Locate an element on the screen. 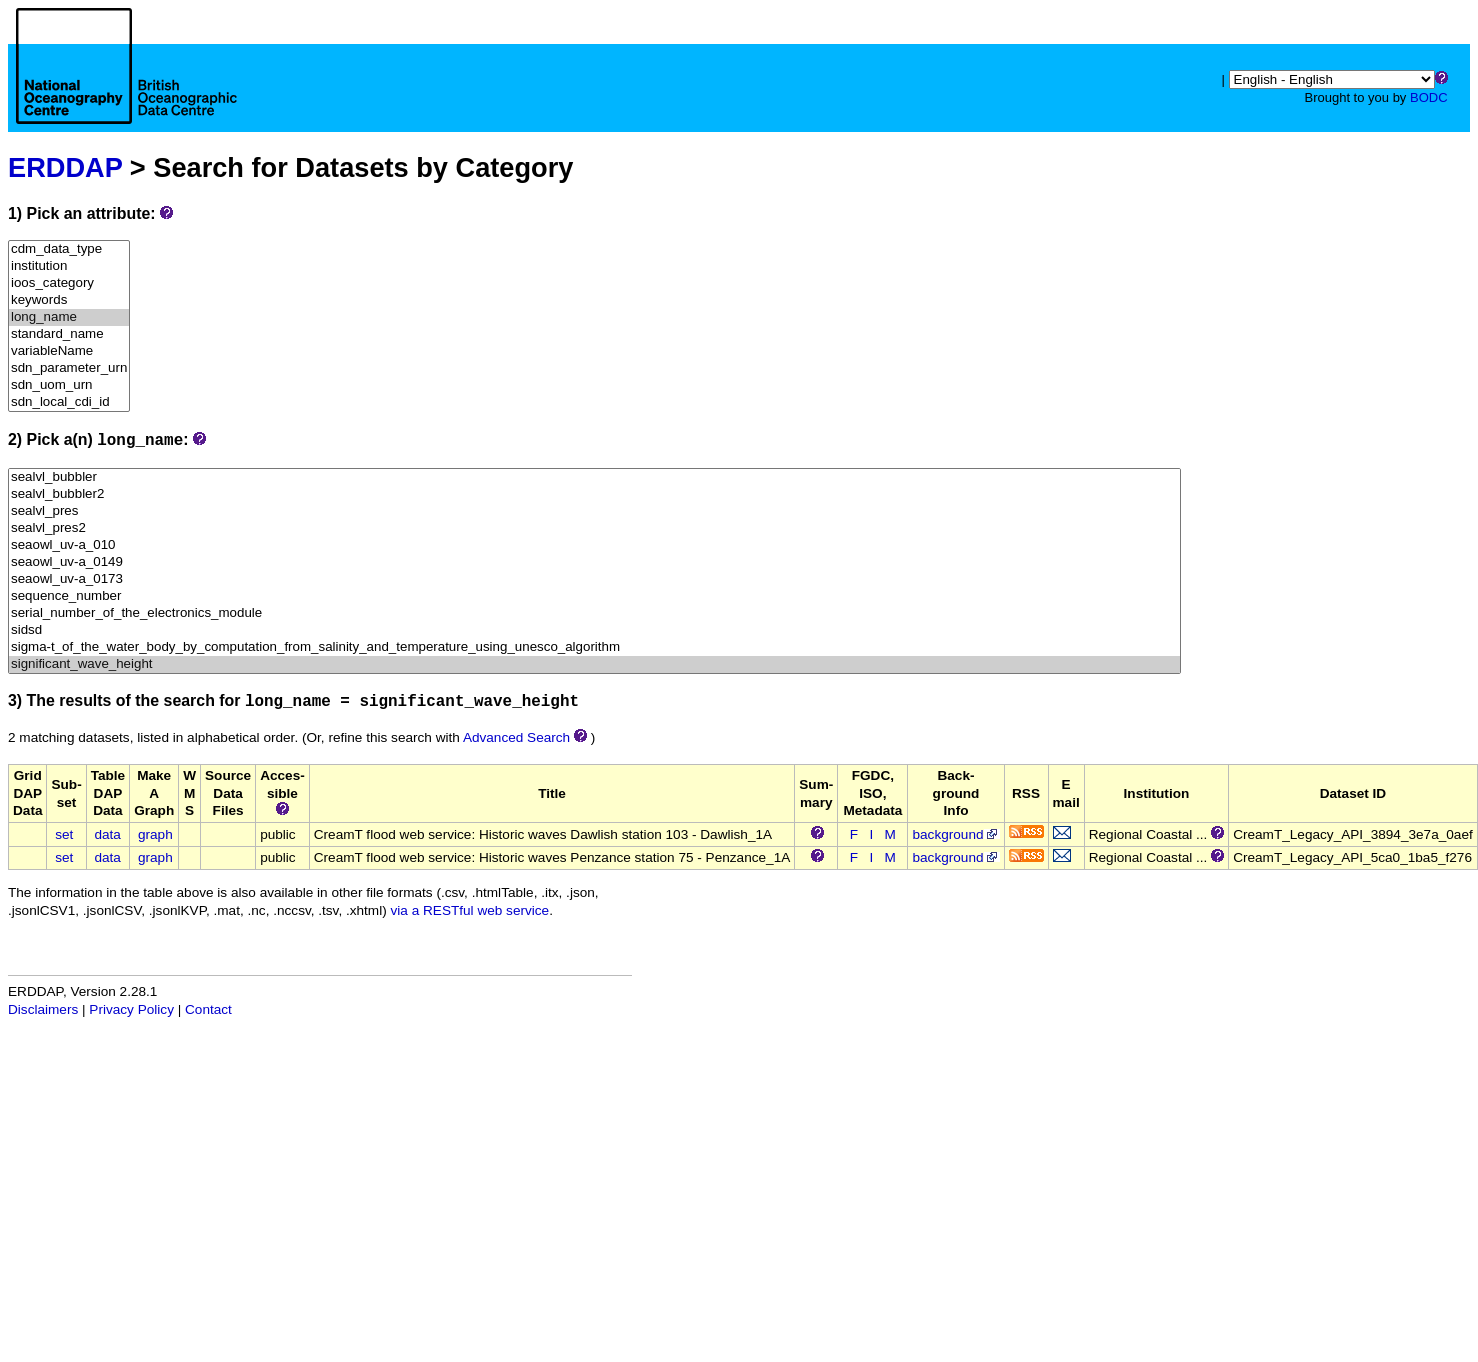  Privacy Policy is located at coordinates (131, 1009).